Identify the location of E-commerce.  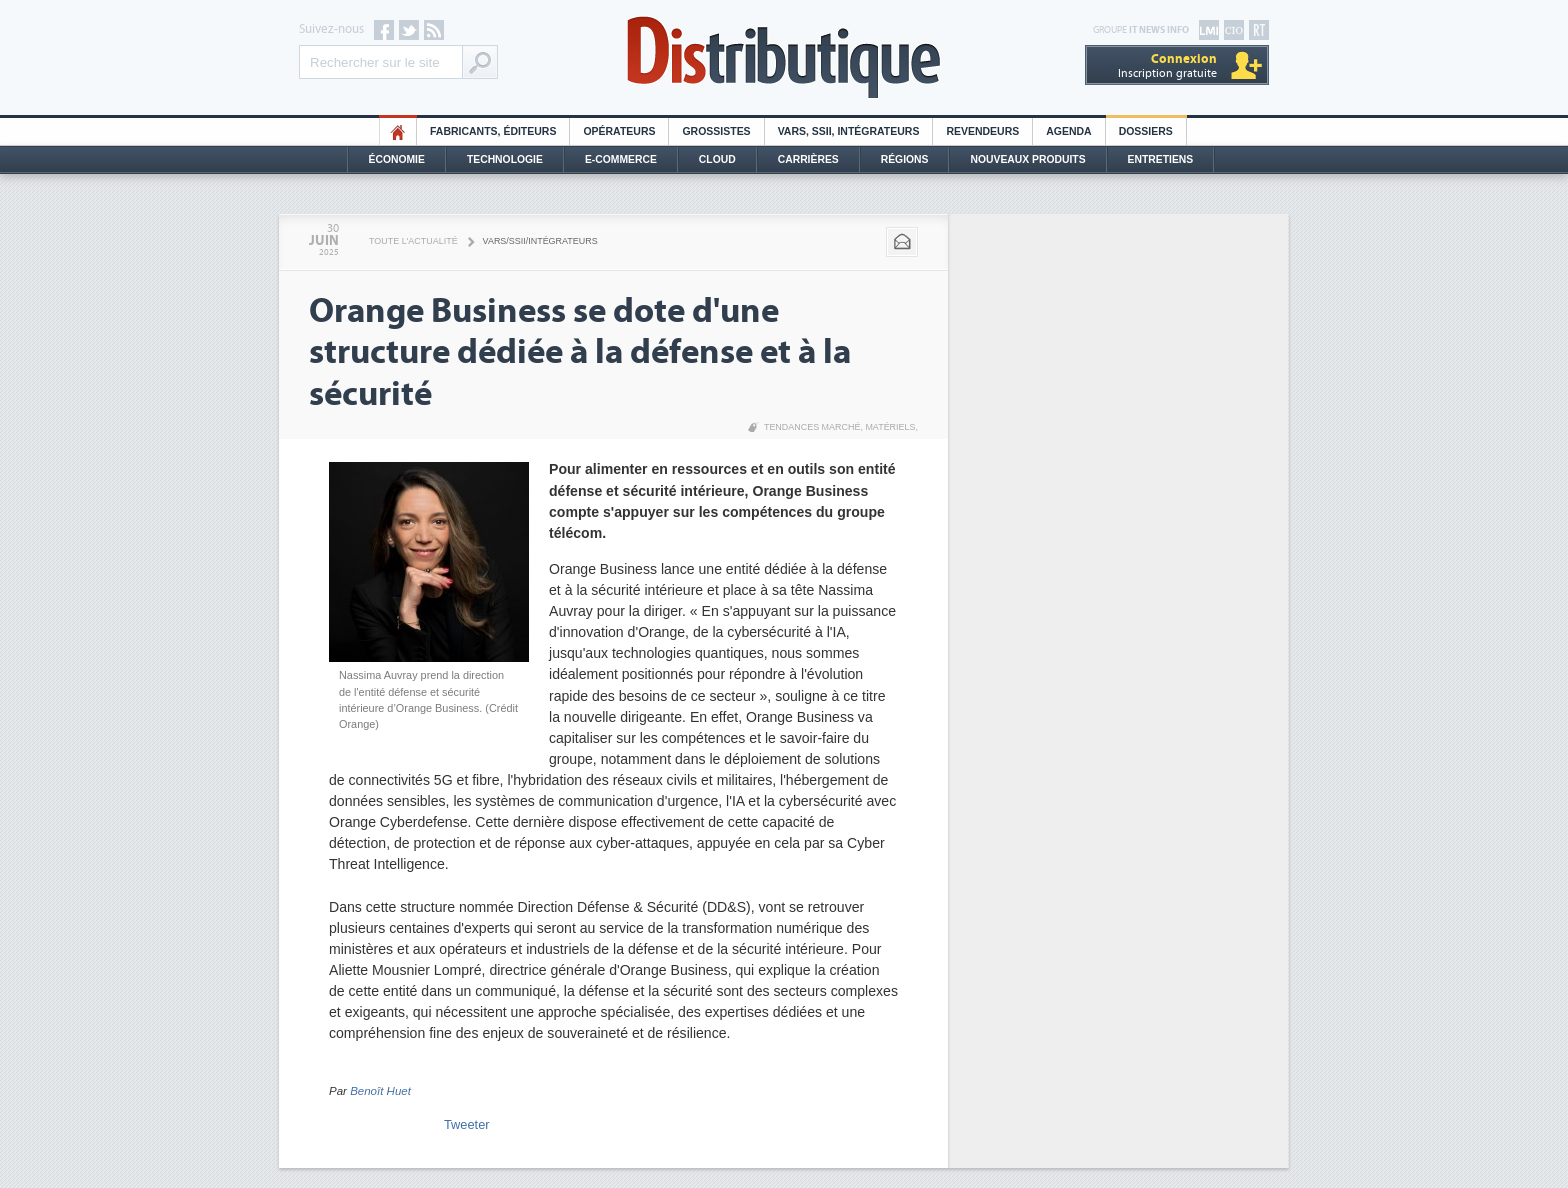
(621, 159).